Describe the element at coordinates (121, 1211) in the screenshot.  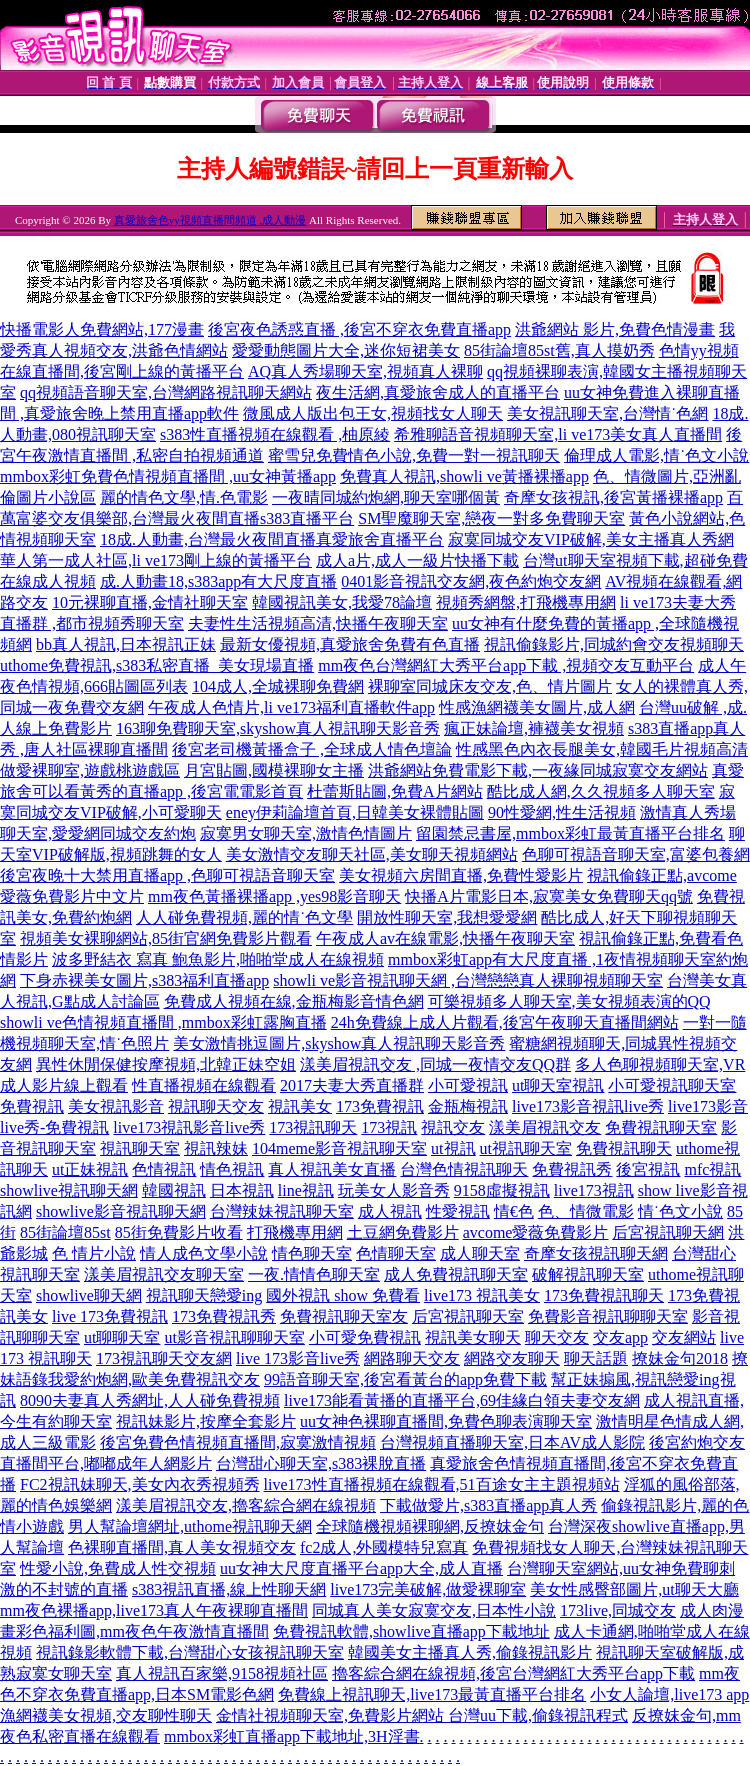
I see `showlive影音視訊聊天網` at that location.